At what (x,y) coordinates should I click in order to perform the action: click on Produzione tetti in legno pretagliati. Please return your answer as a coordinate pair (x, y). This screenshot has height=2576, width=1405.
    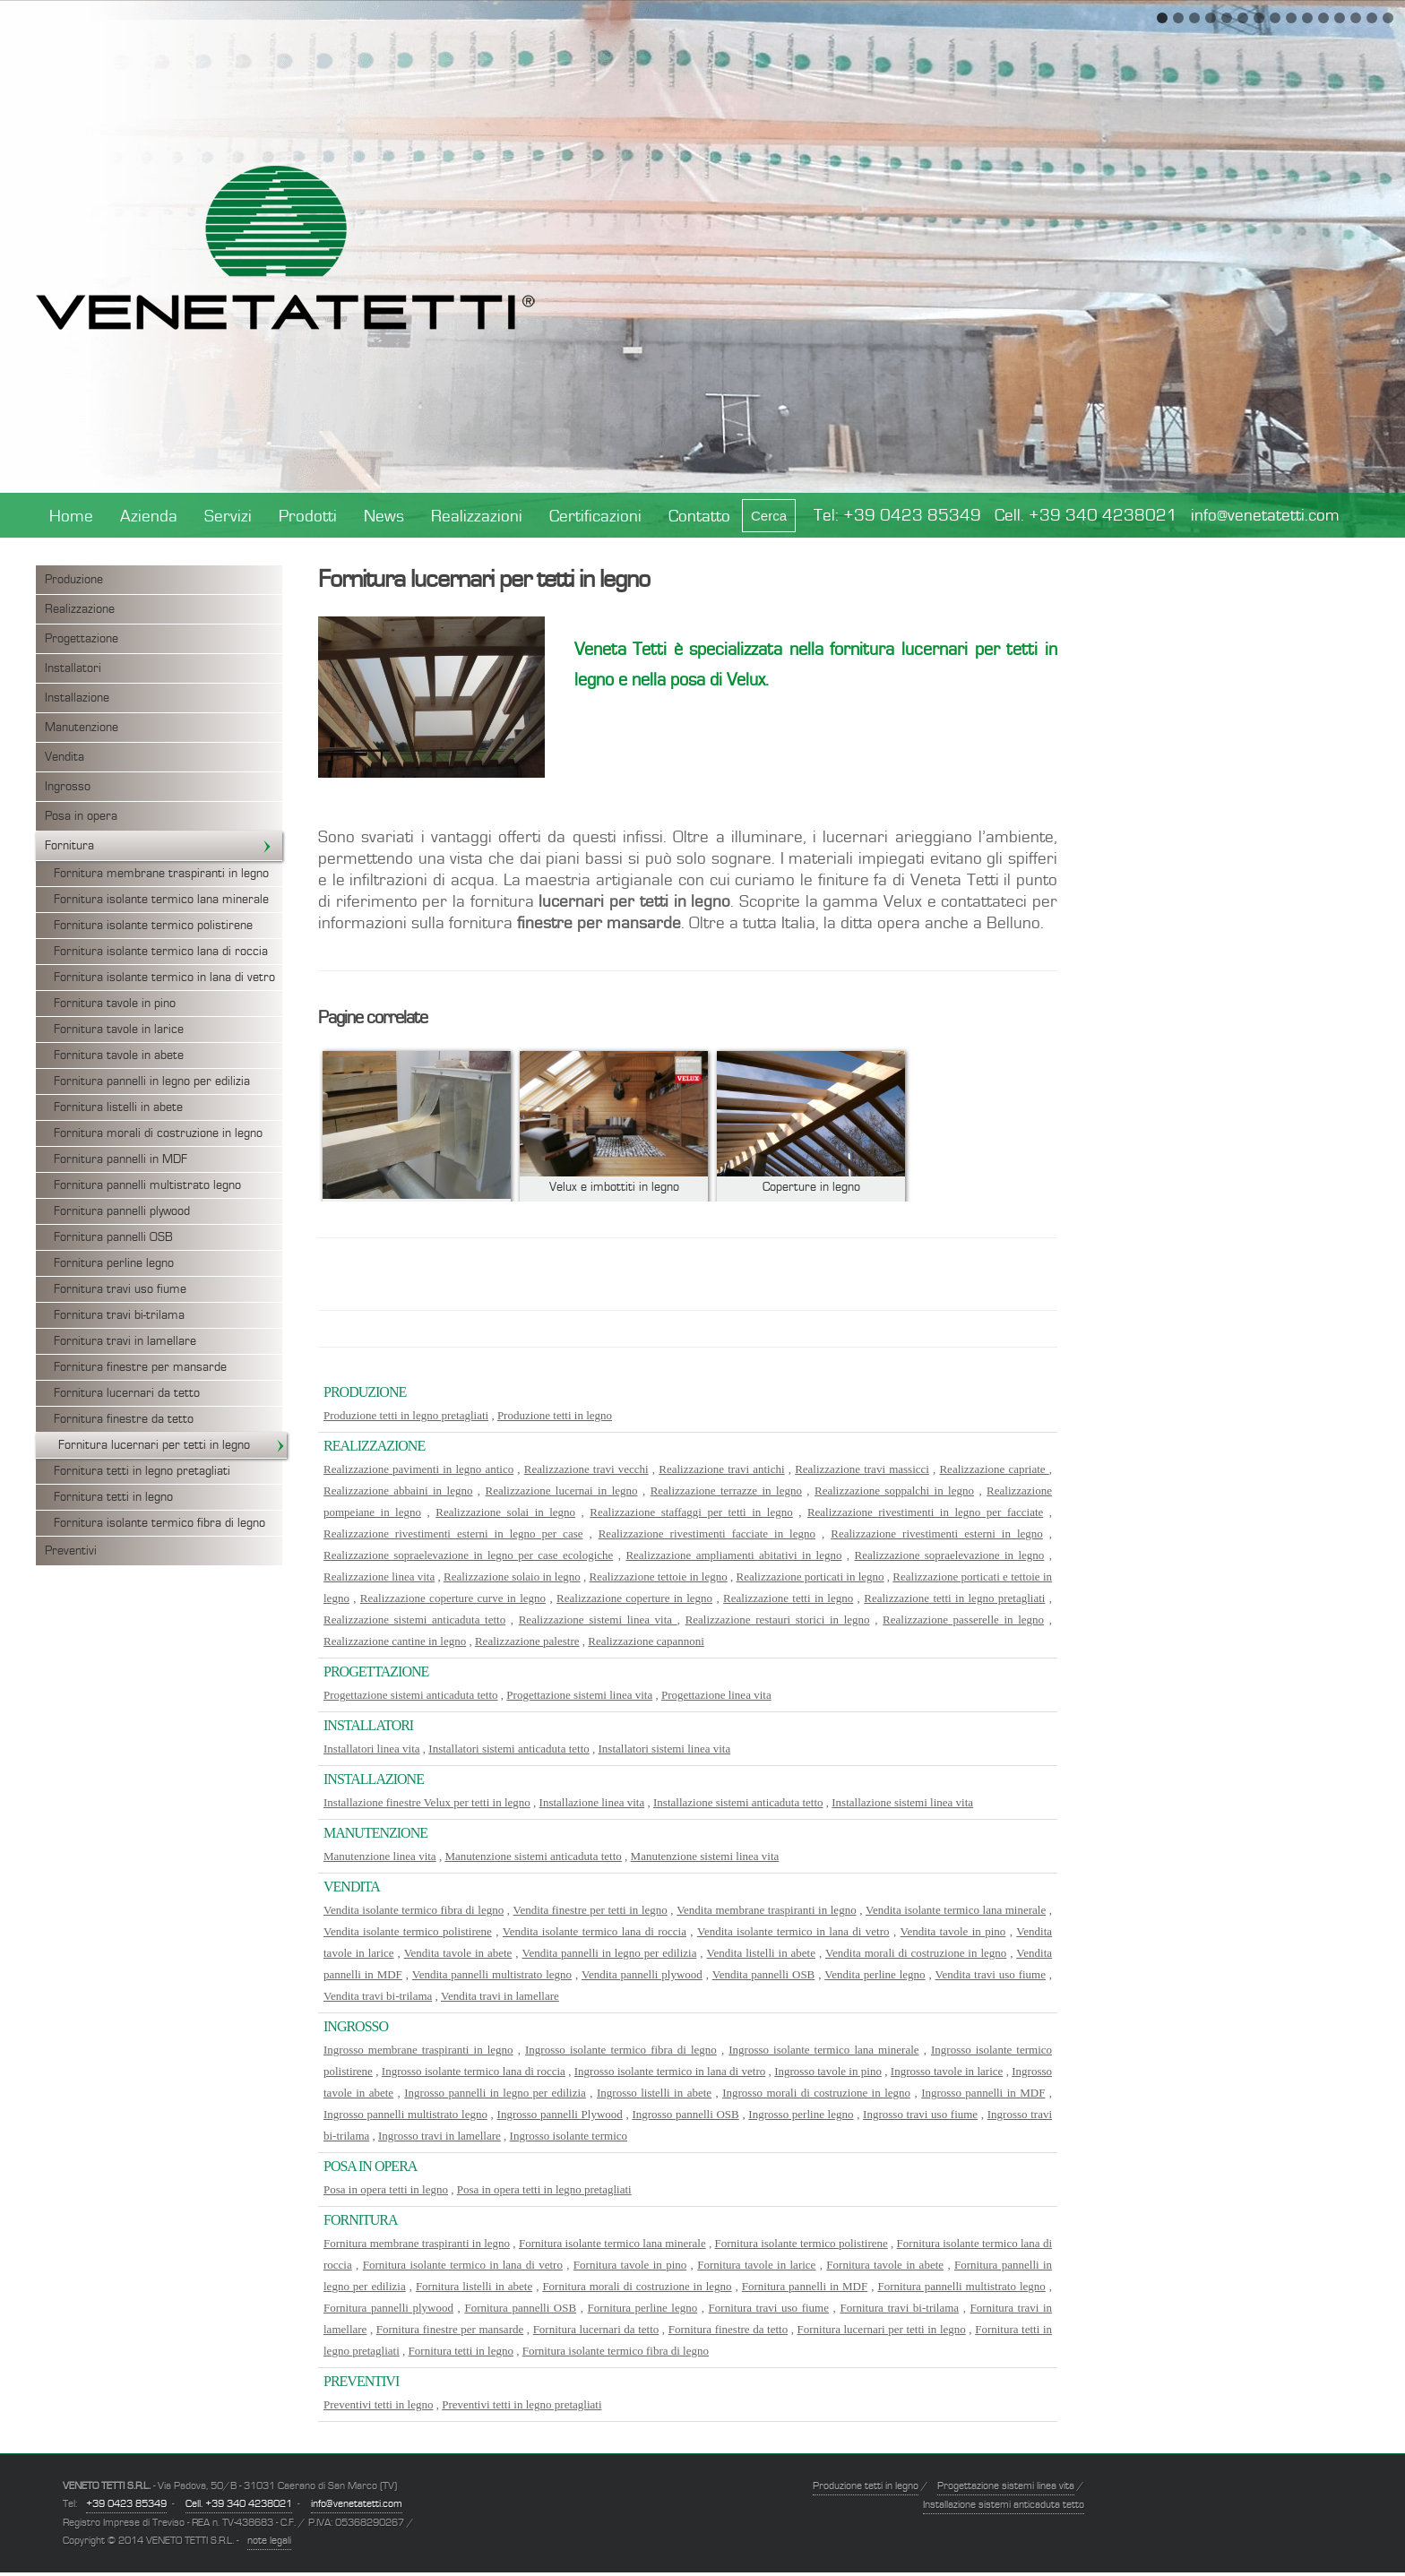
    Looking at the image, I should click on (405, 1415).